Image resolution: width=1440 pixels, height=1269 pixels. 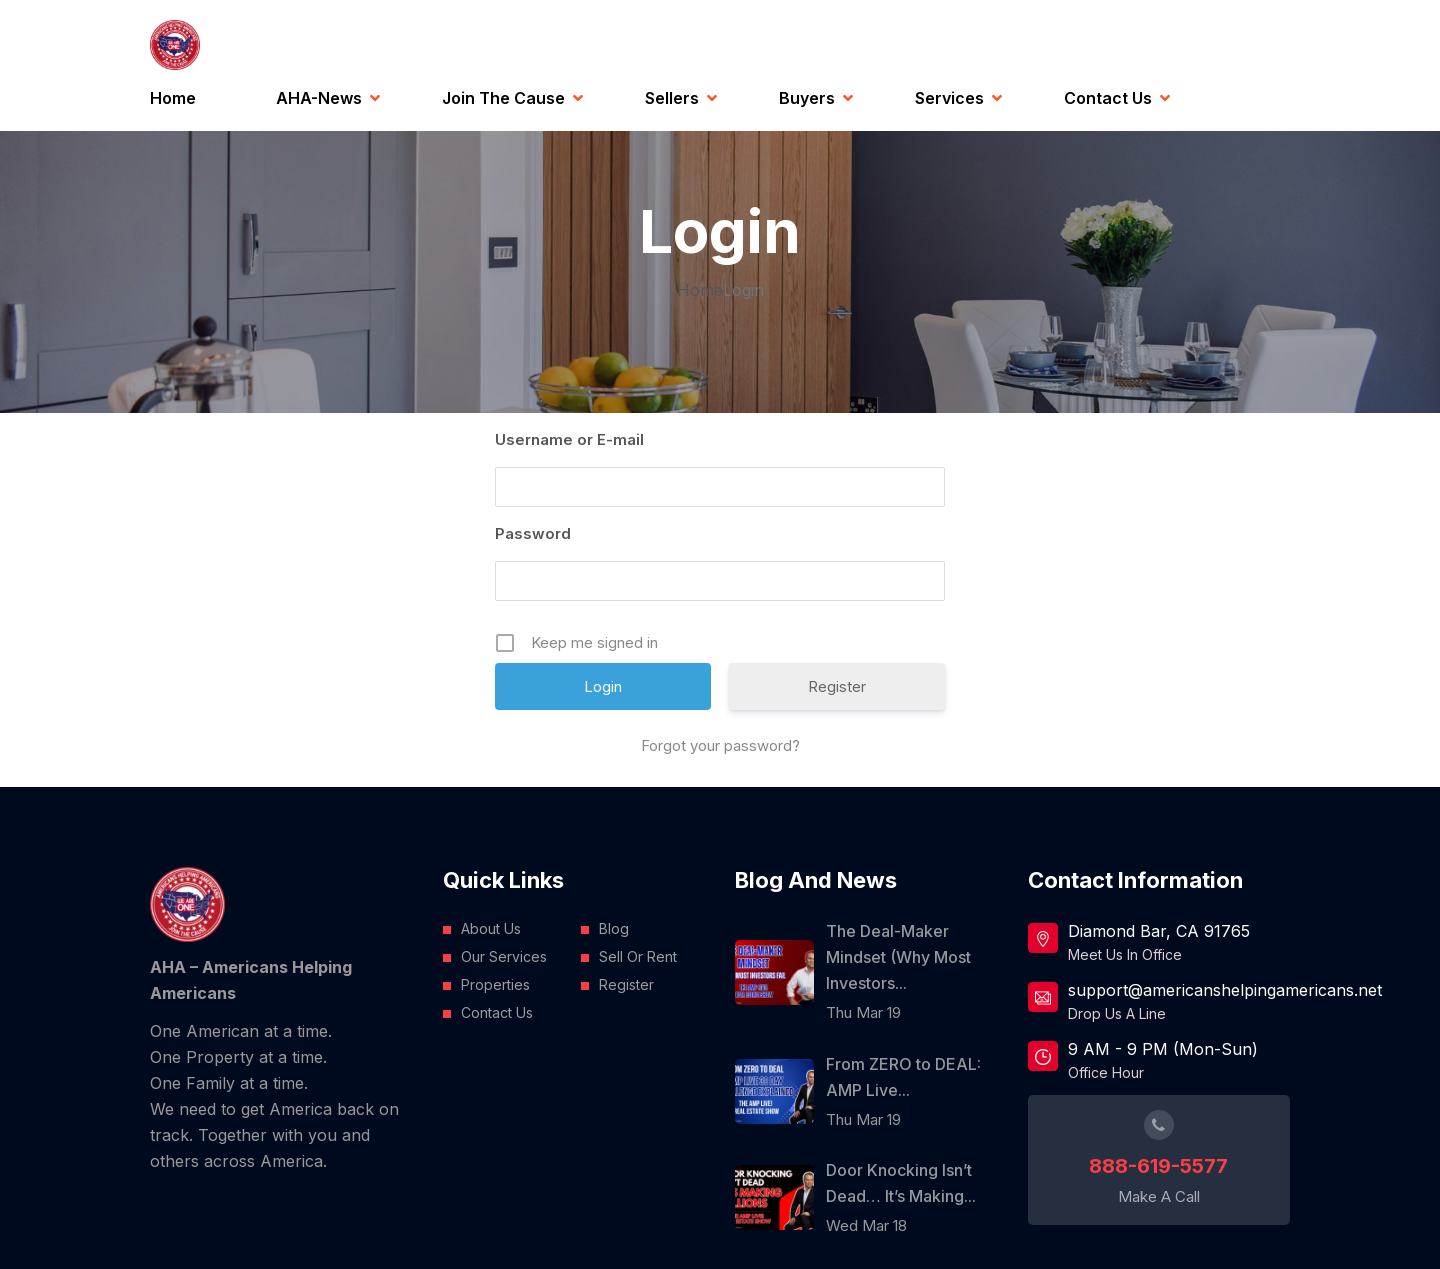 What do you see at coordinates (949, 98) in the screenshot?
I see `Services` at bounding box center [949, 98].